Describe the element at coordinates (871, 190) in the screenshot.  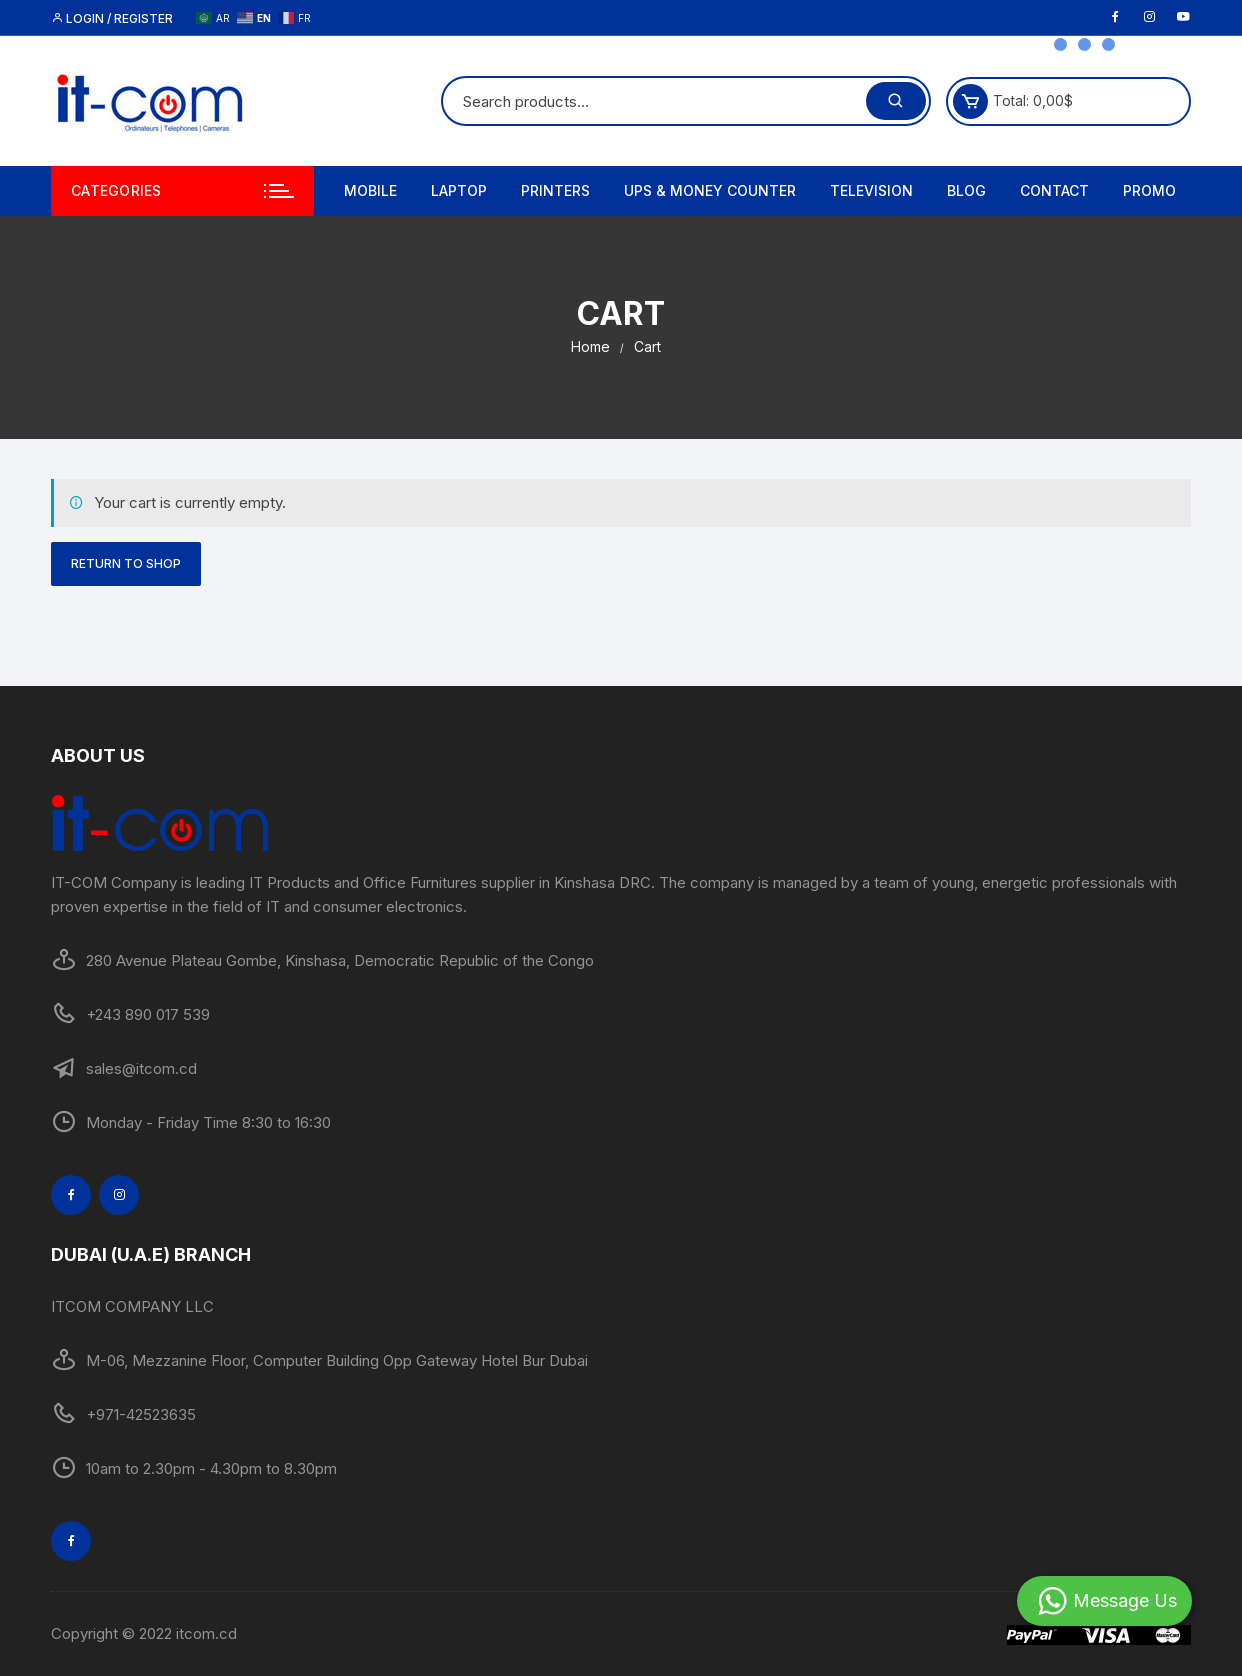
I see `Television` at that location.